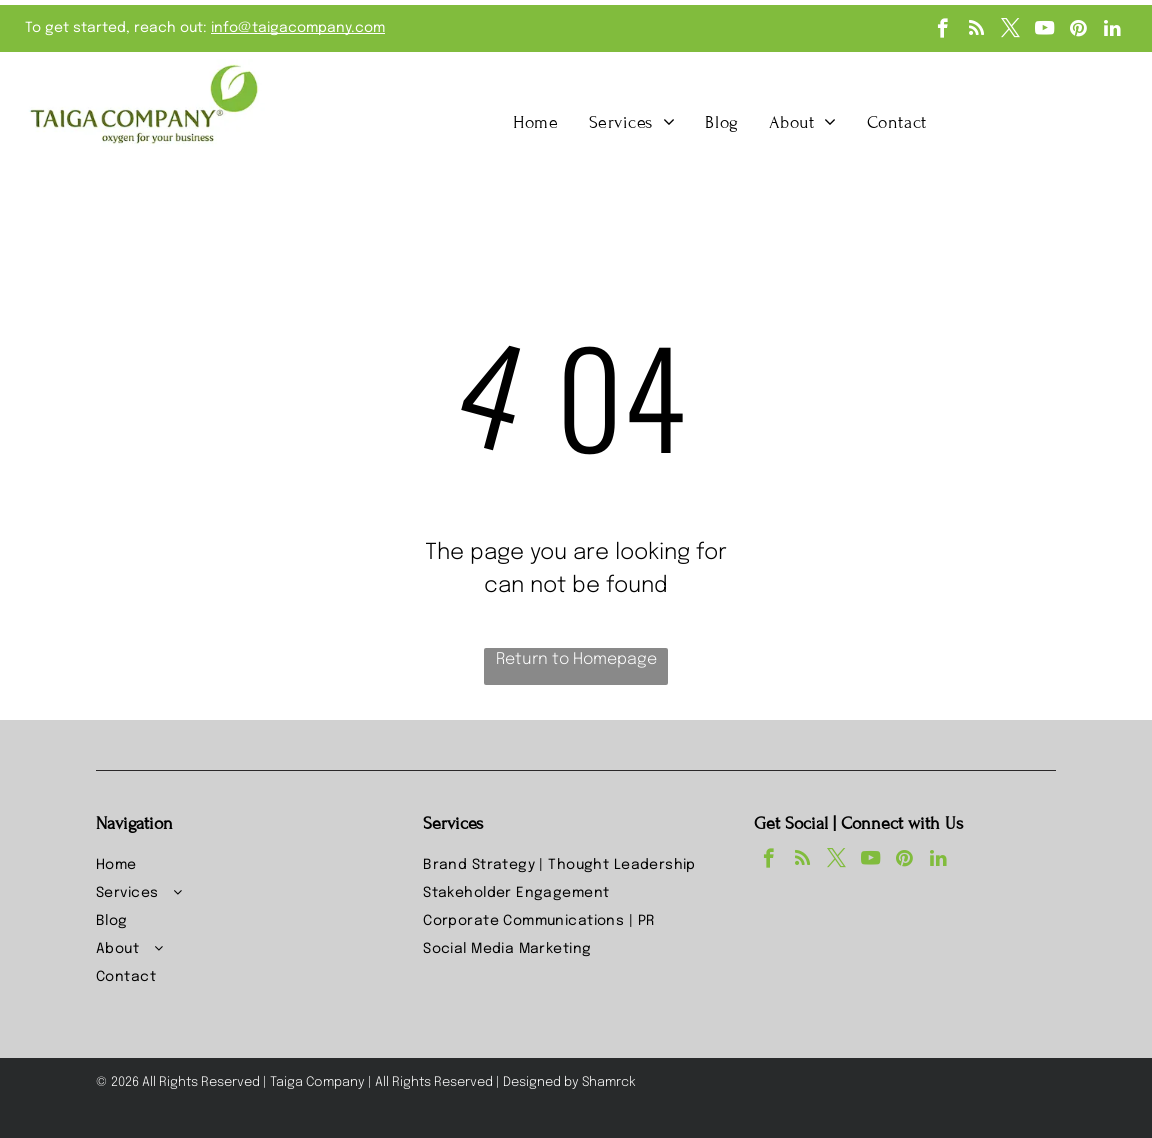  What do you see at coordinates (942, 31) in the screenshot?
I see `[facebook]` at bounding box center [942, 31].